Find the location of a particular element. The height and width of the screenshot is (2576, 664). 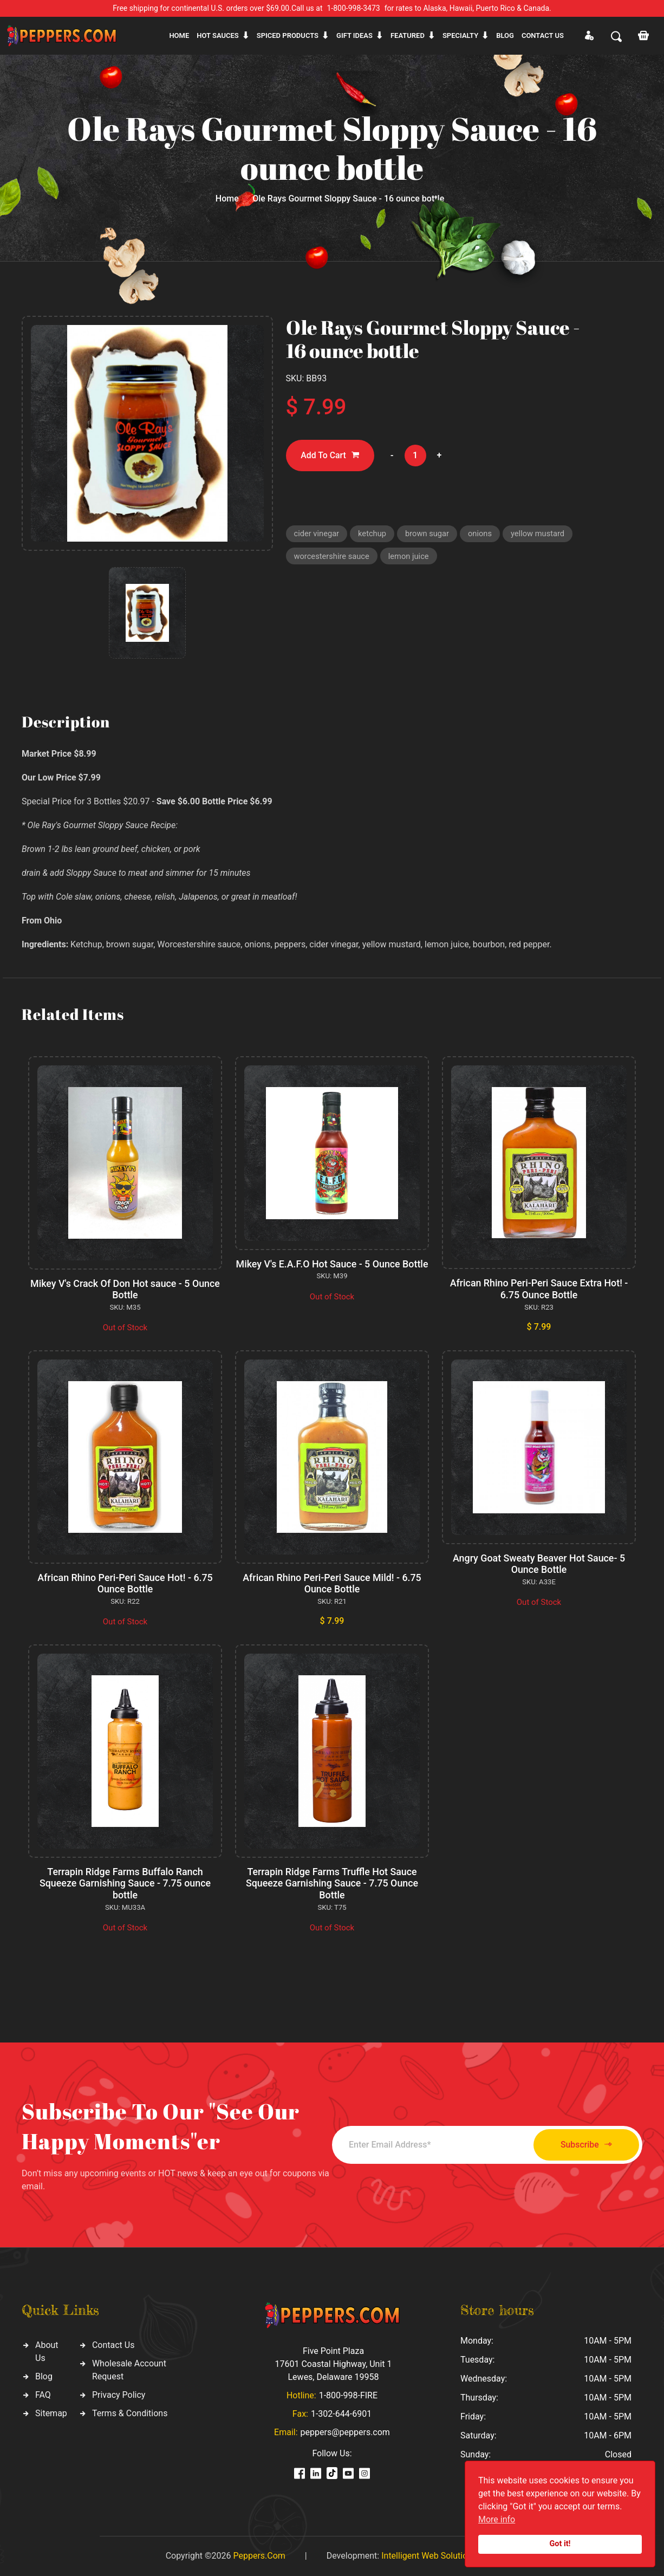

Terrapin Ridge Farms Truffle Hot Sauce Squeeze Garnishing Sauce - 7.75 Ounce Bottle is located at coordinates (332, 1883).